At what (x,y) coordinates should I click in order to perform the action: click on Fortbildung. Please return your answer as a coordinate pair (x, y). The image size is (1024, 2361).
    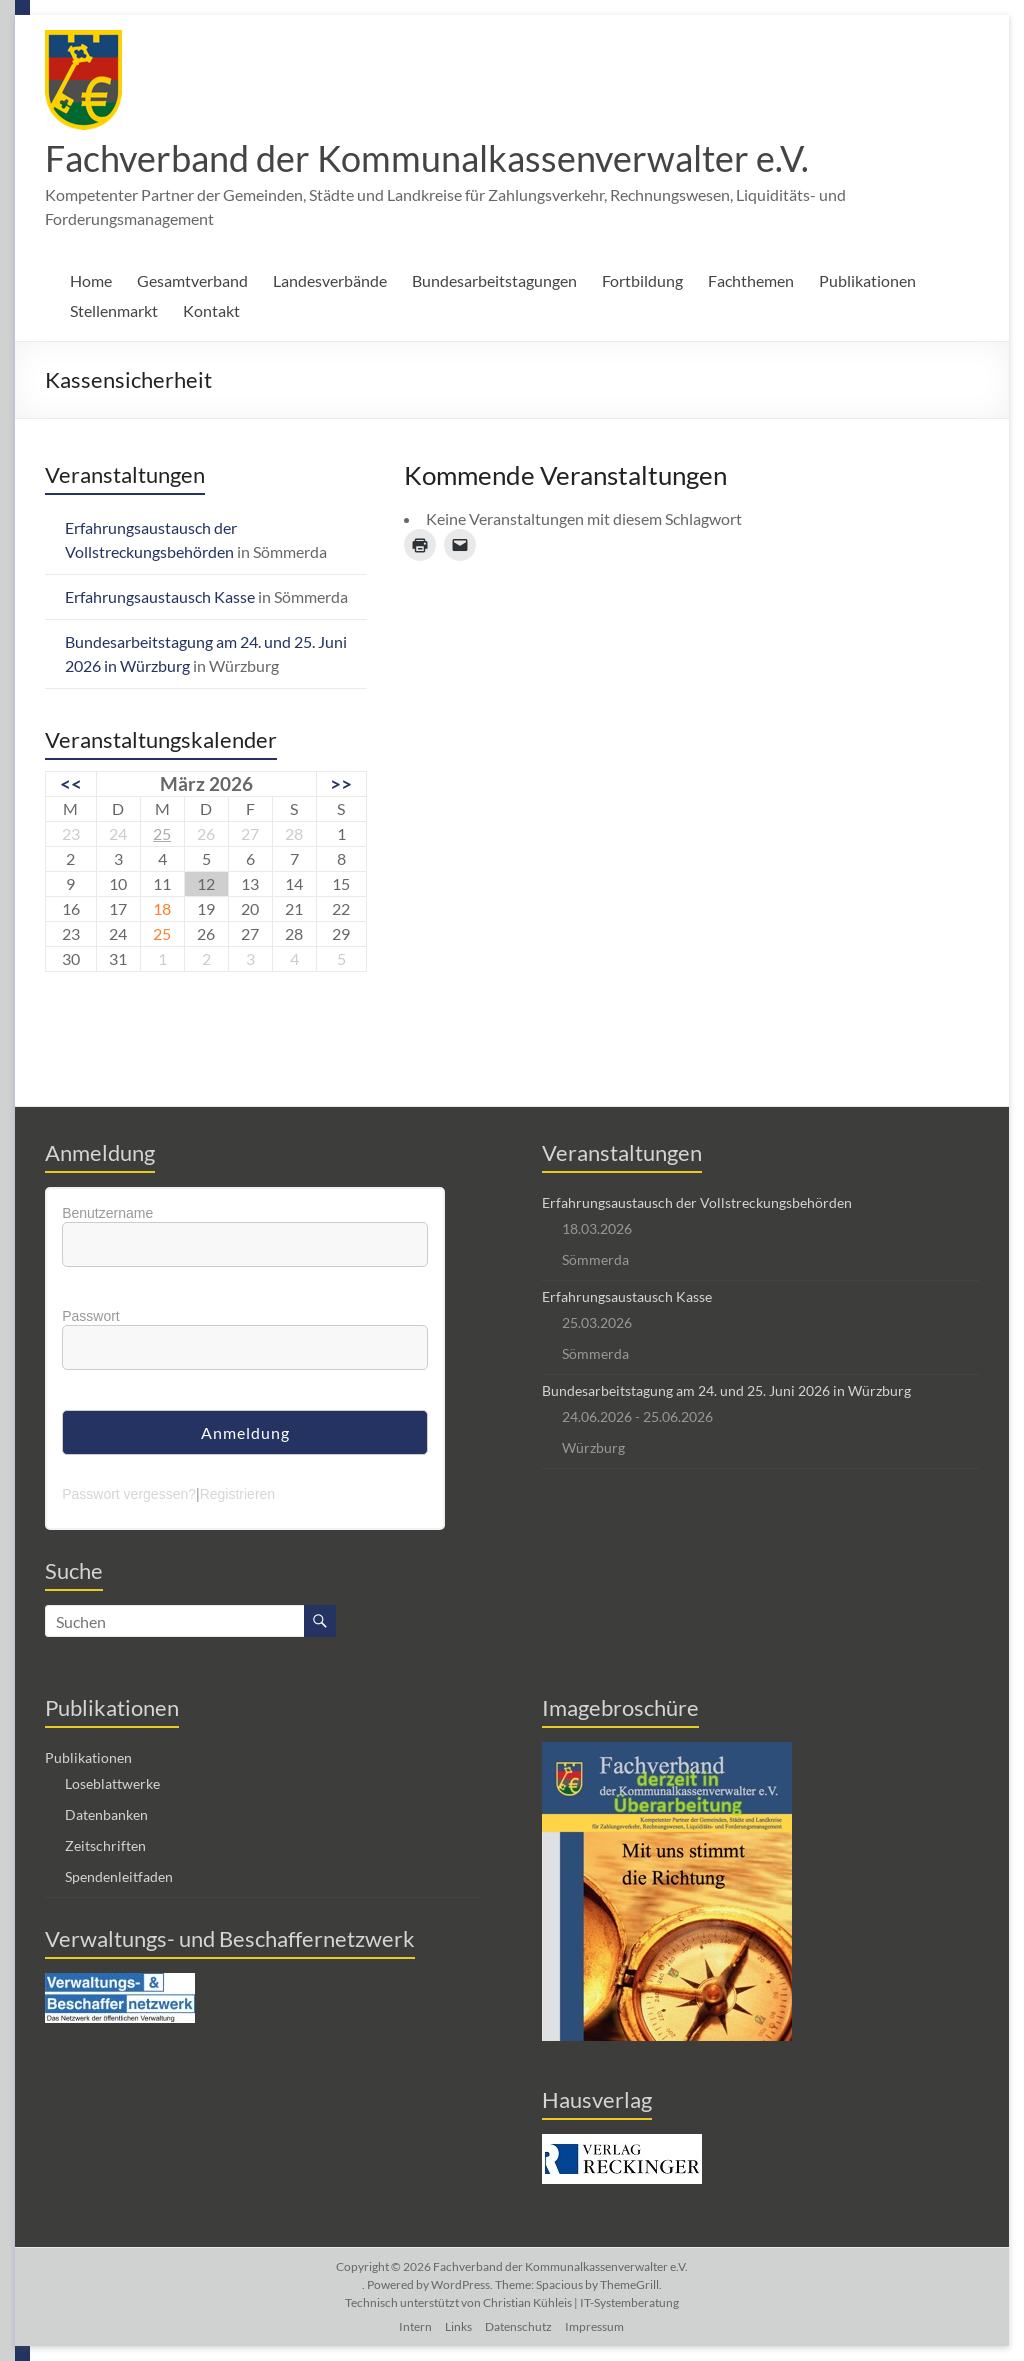
    Looking at the image, I should click on (642, 280).